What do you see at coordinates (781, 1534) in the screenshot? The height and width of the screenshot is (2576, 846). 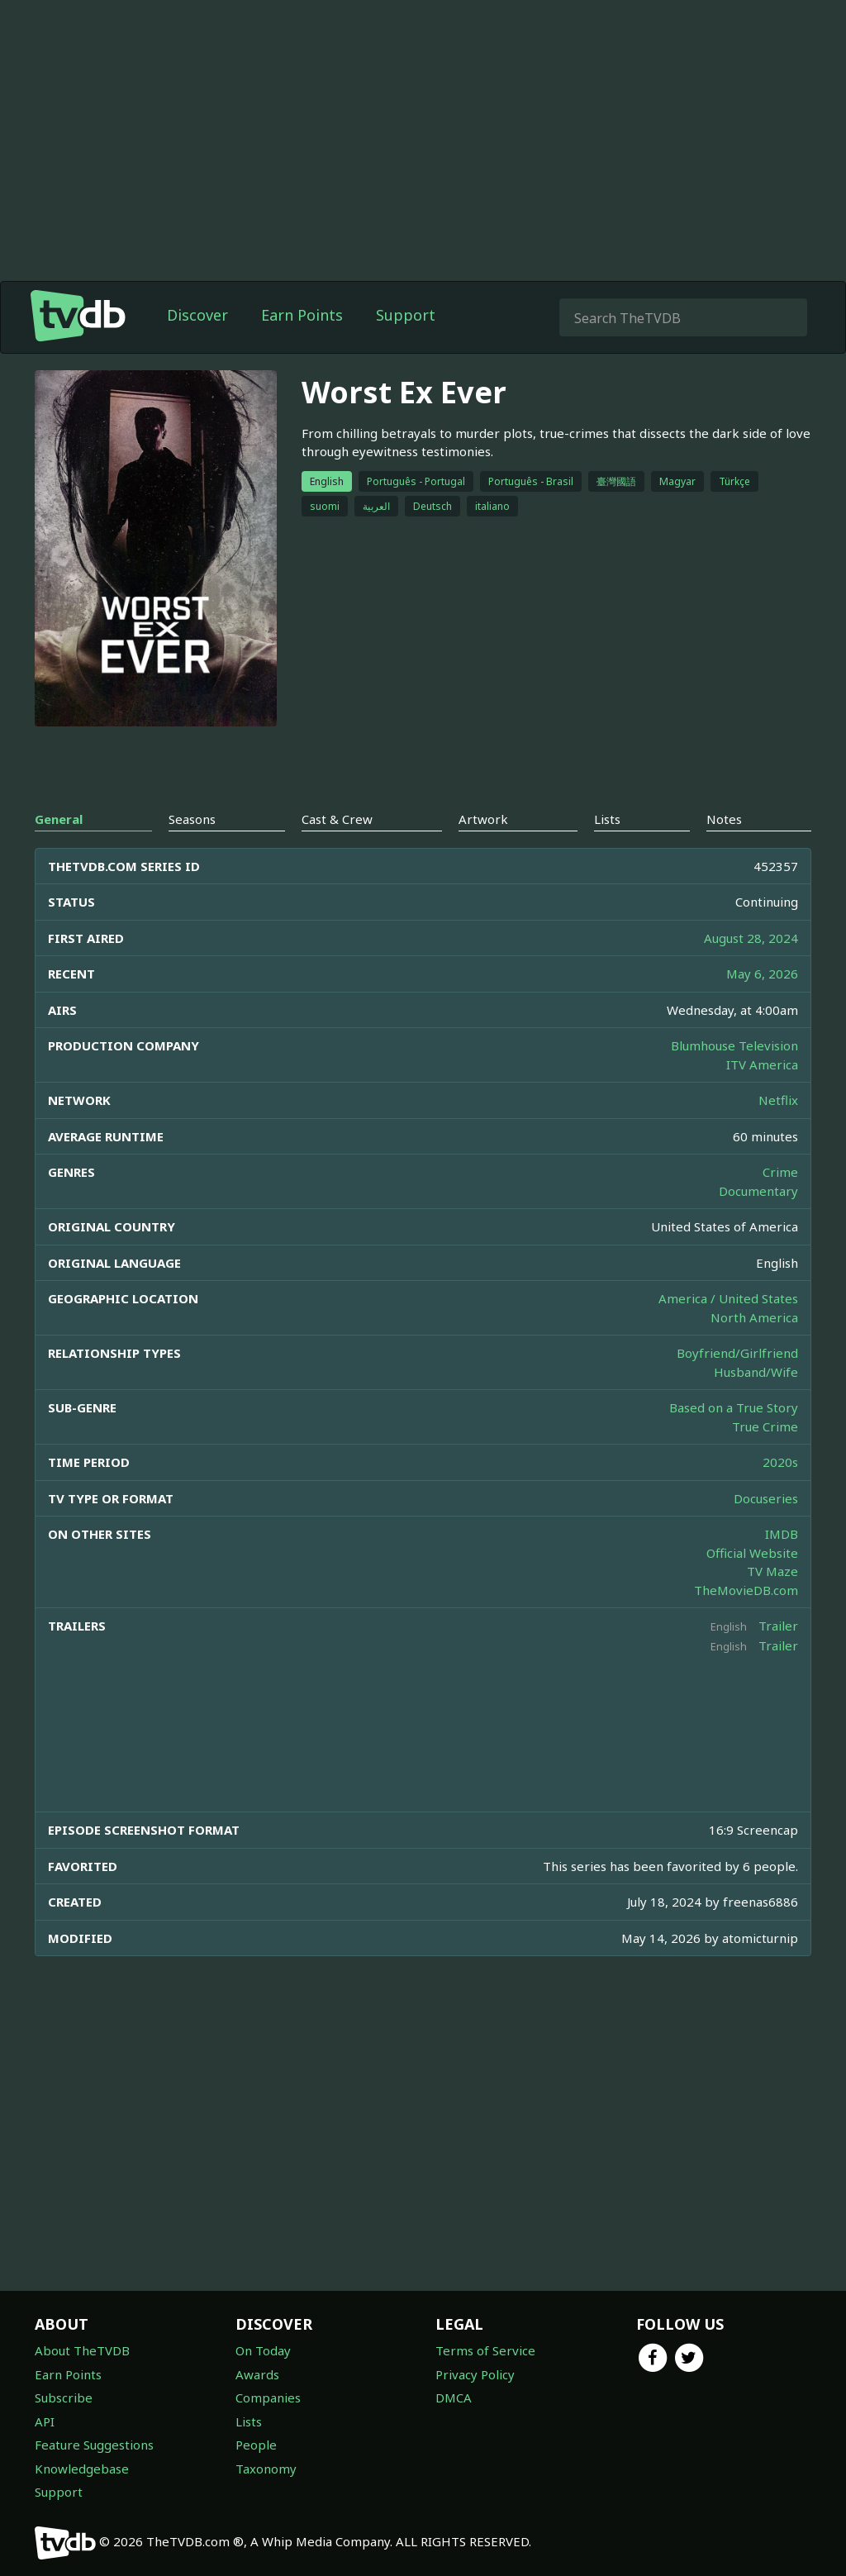 I see `IMDB` at bounding box center [781, 1534].